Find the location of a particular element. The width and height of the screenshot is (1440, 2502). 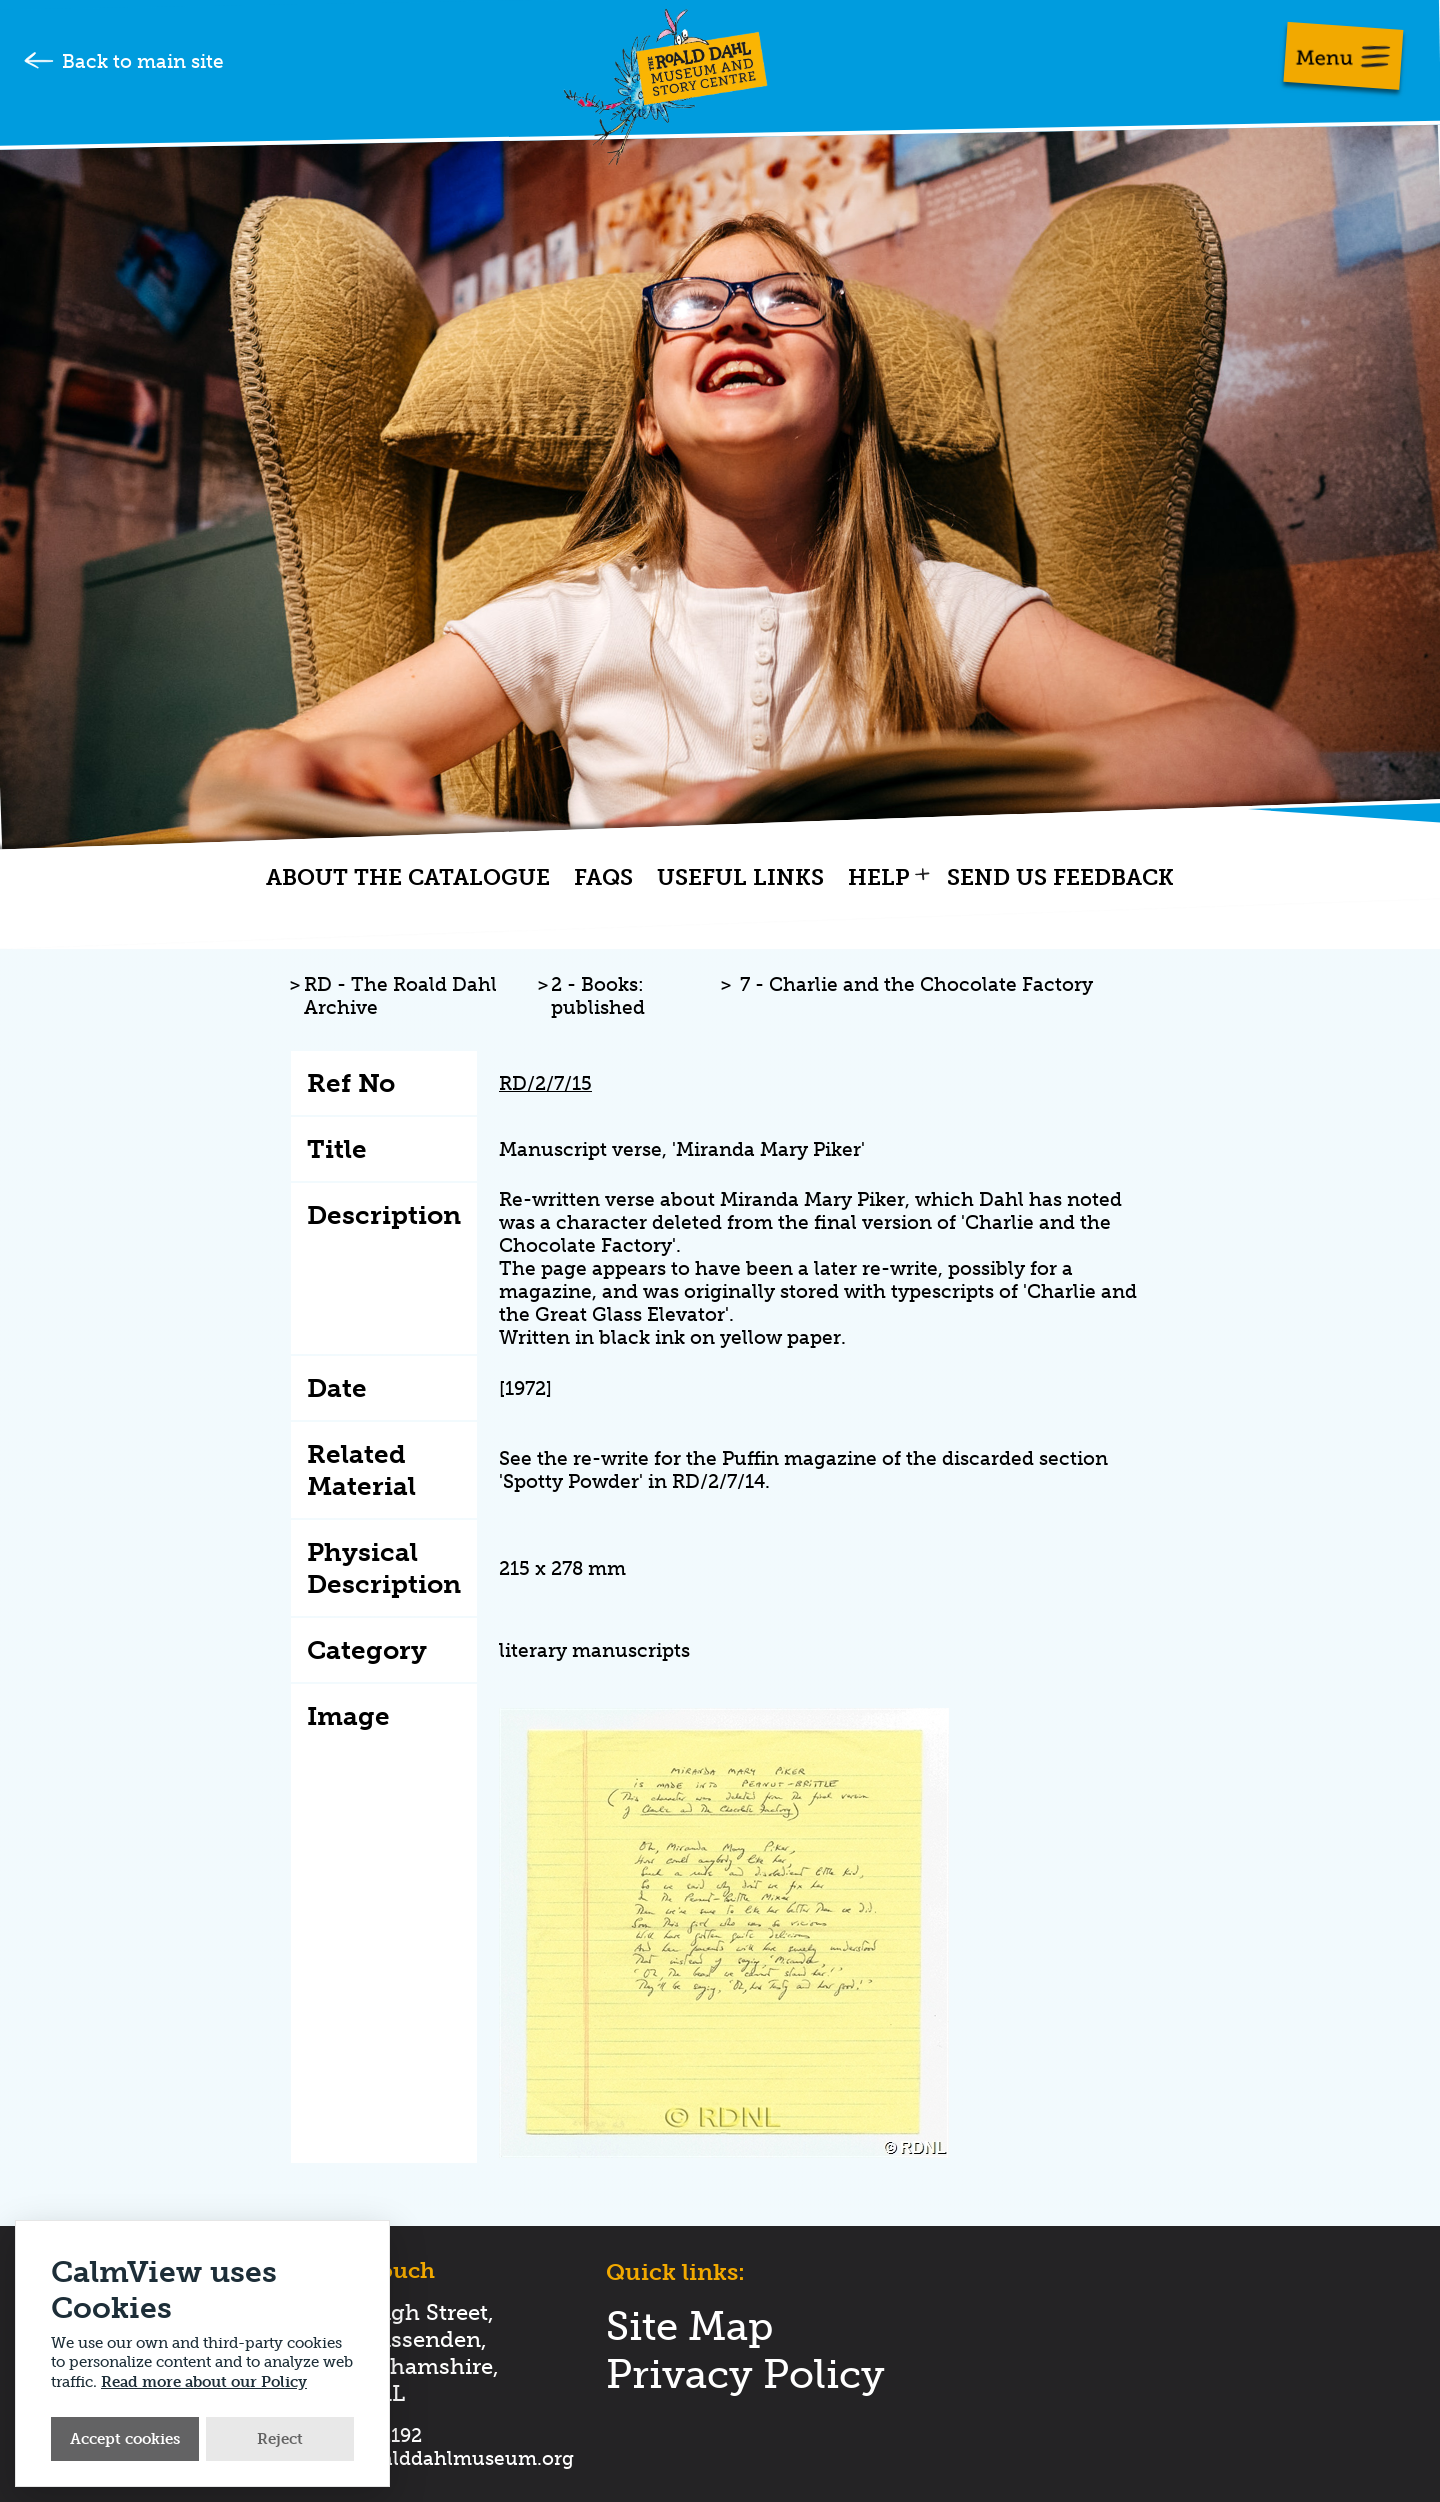

hello@roalddahlmuseum.org is located at coordinates (436, 2458).